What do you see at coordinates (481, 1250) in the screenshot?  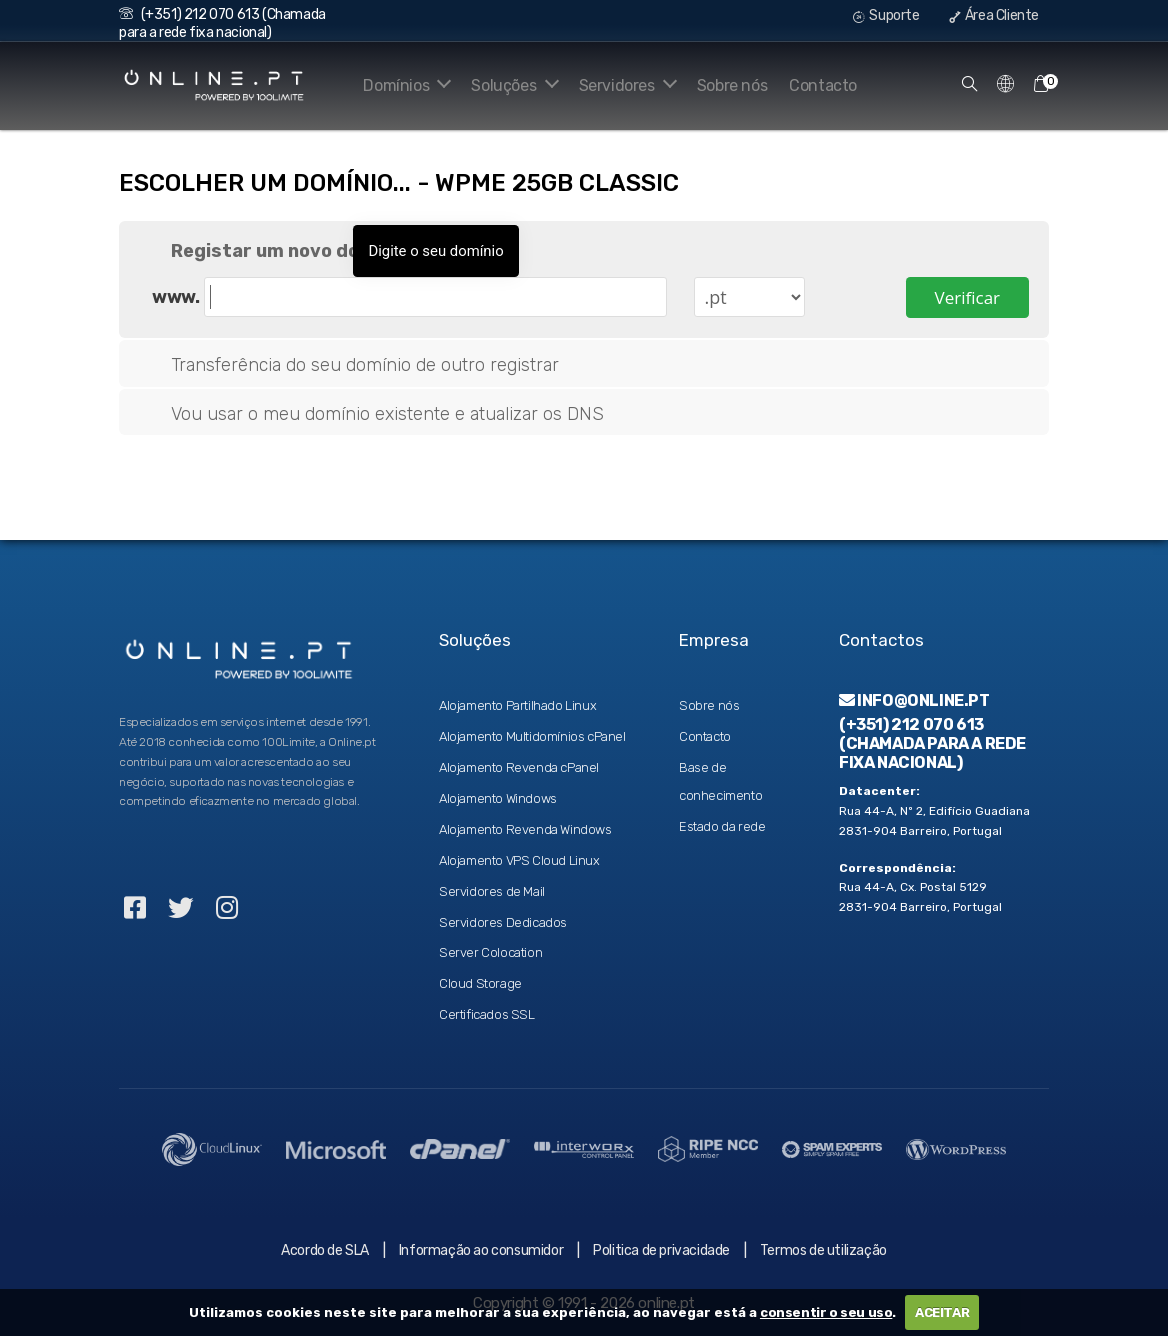 I see `Informação ao consumidor` at bounding box center [481, 1250].